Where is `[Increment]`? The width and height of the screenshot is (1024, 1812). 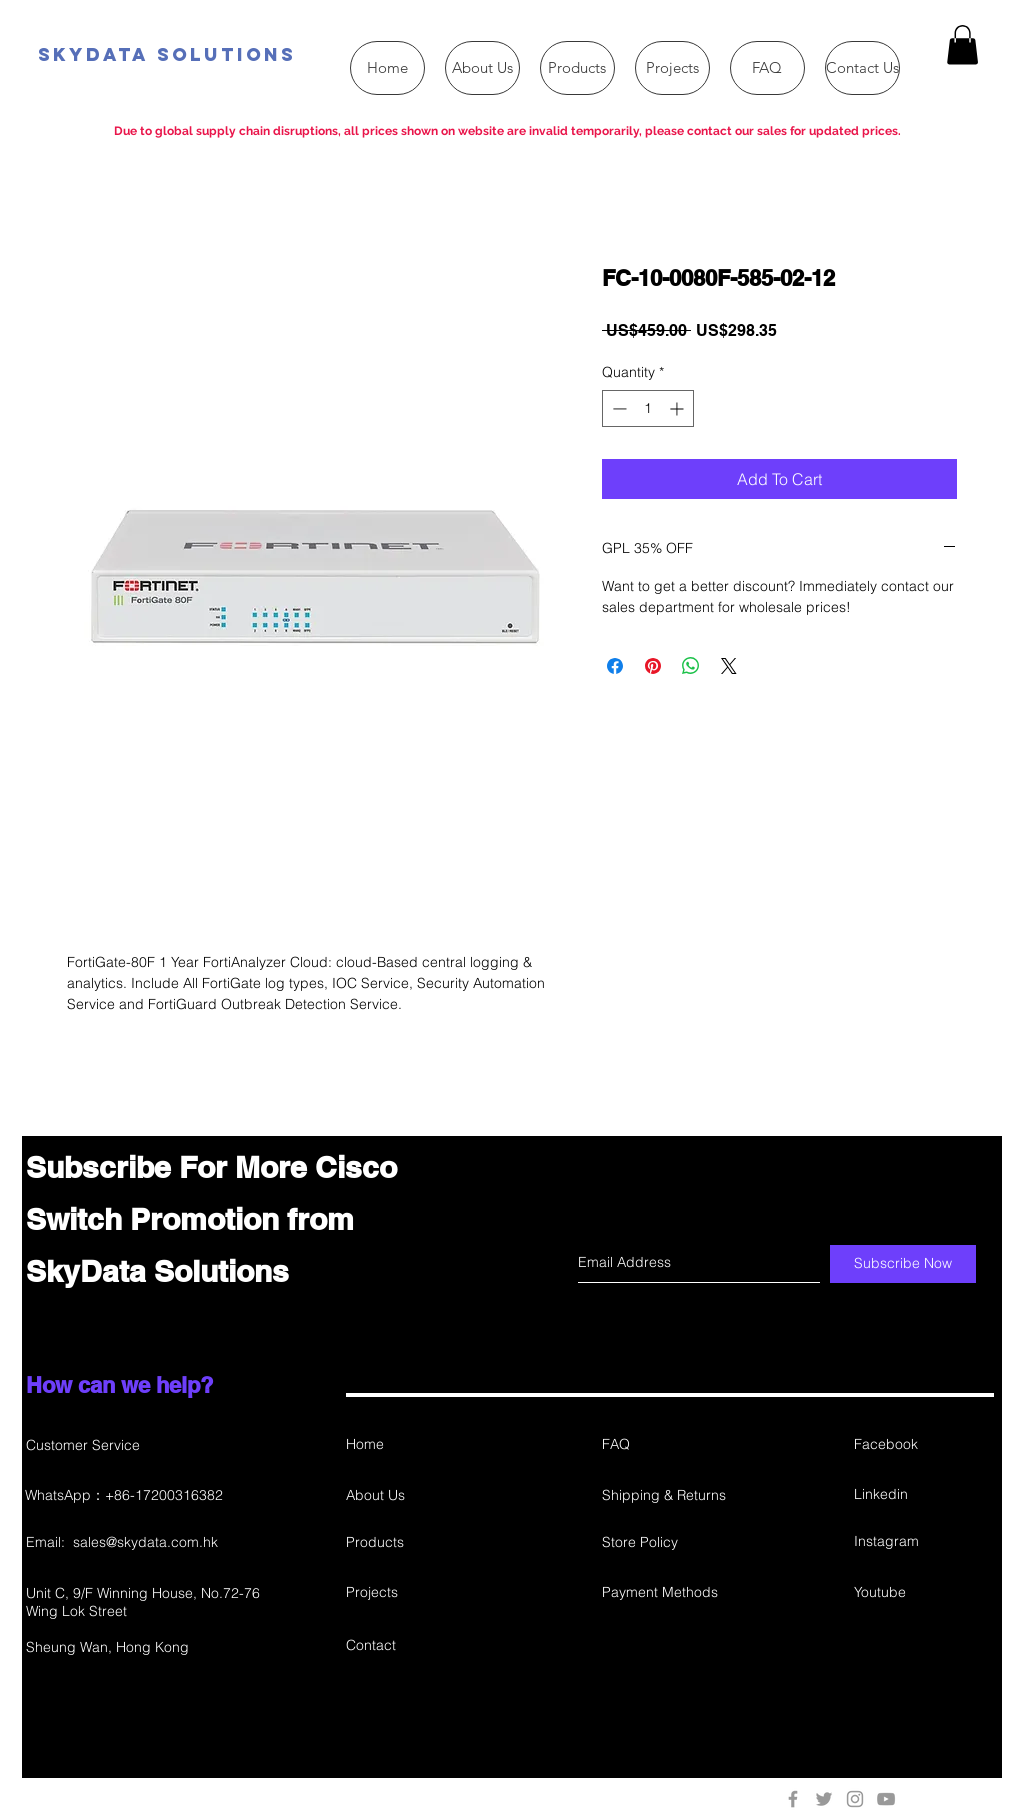 [Increment] is located at coordinates (678, 408).